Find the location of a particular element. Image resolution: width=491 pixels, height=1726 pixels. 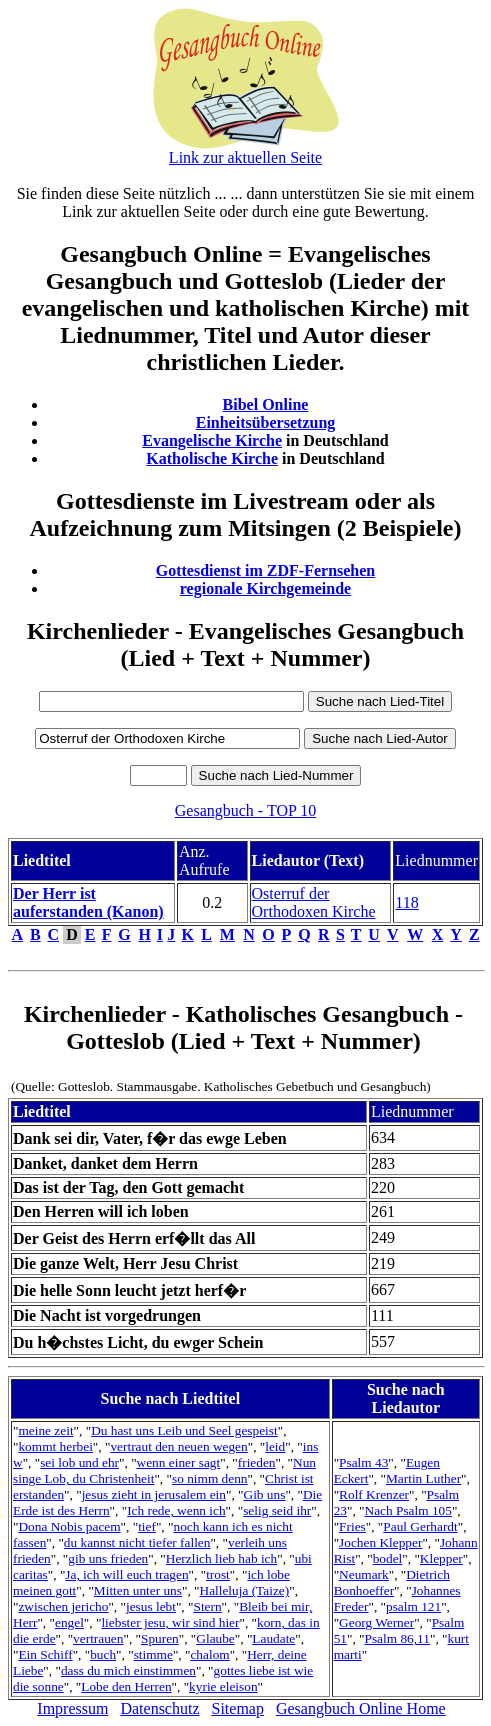

Ja, ich will euch tragen is located at coordinates (126, 1574).